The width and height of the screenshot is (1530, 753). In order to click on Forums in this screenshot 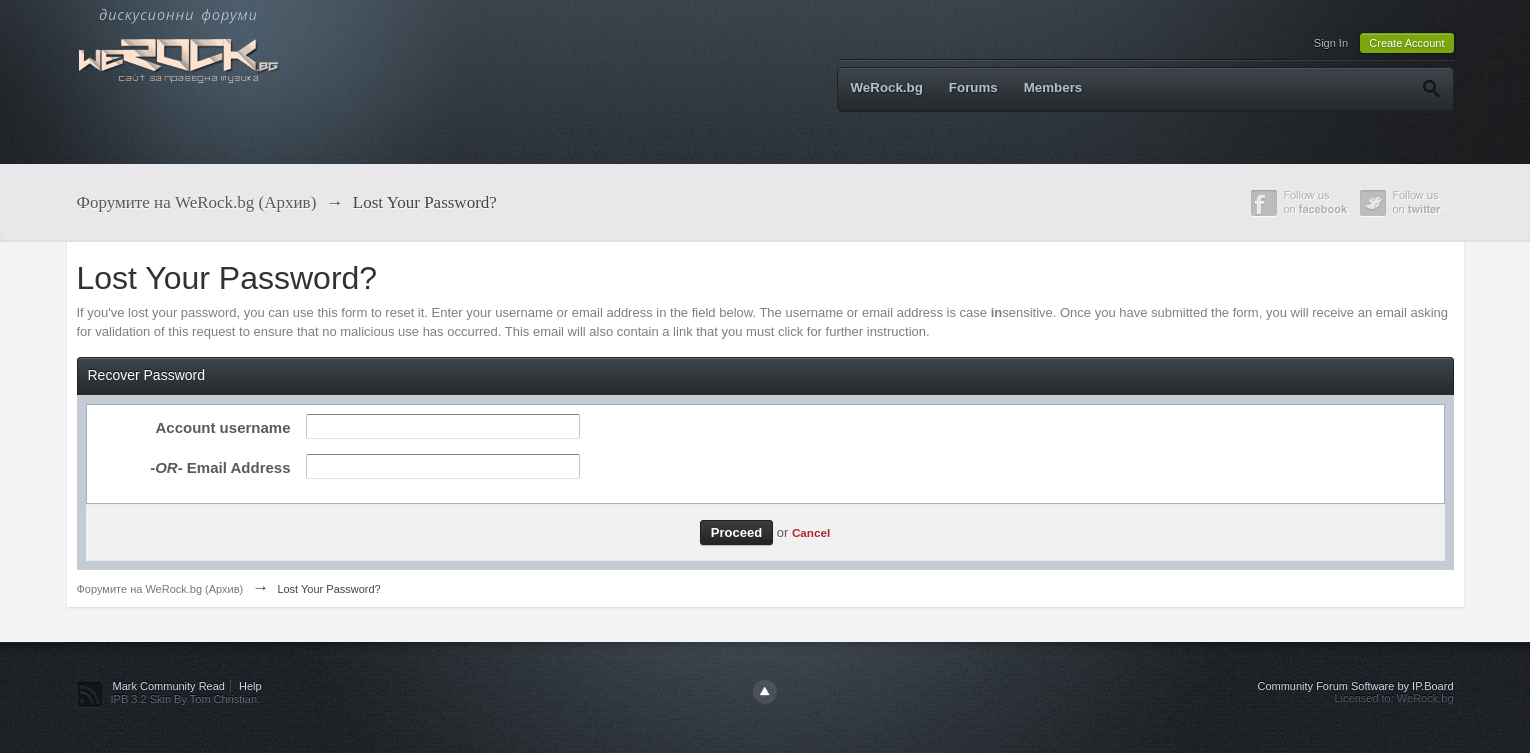, I will do `click(973, 87)`.